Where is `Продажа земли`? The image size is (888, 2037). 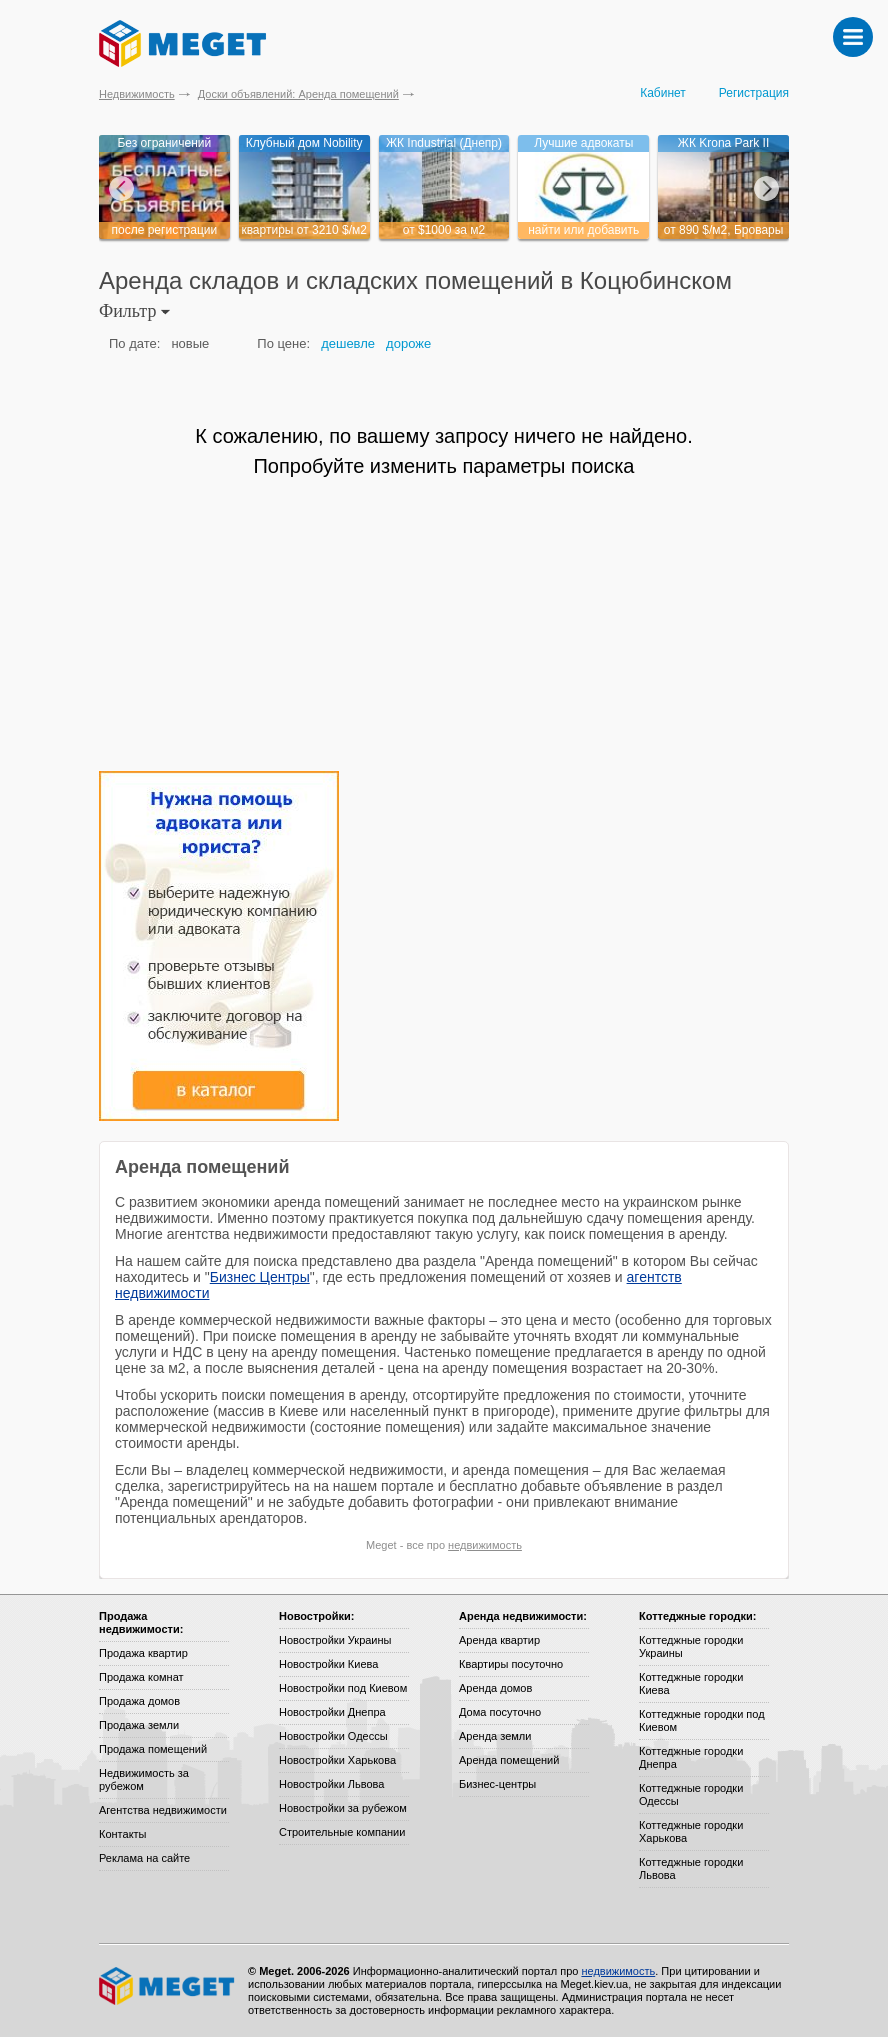 Продажа земли is located at coordinates (139, 1725).